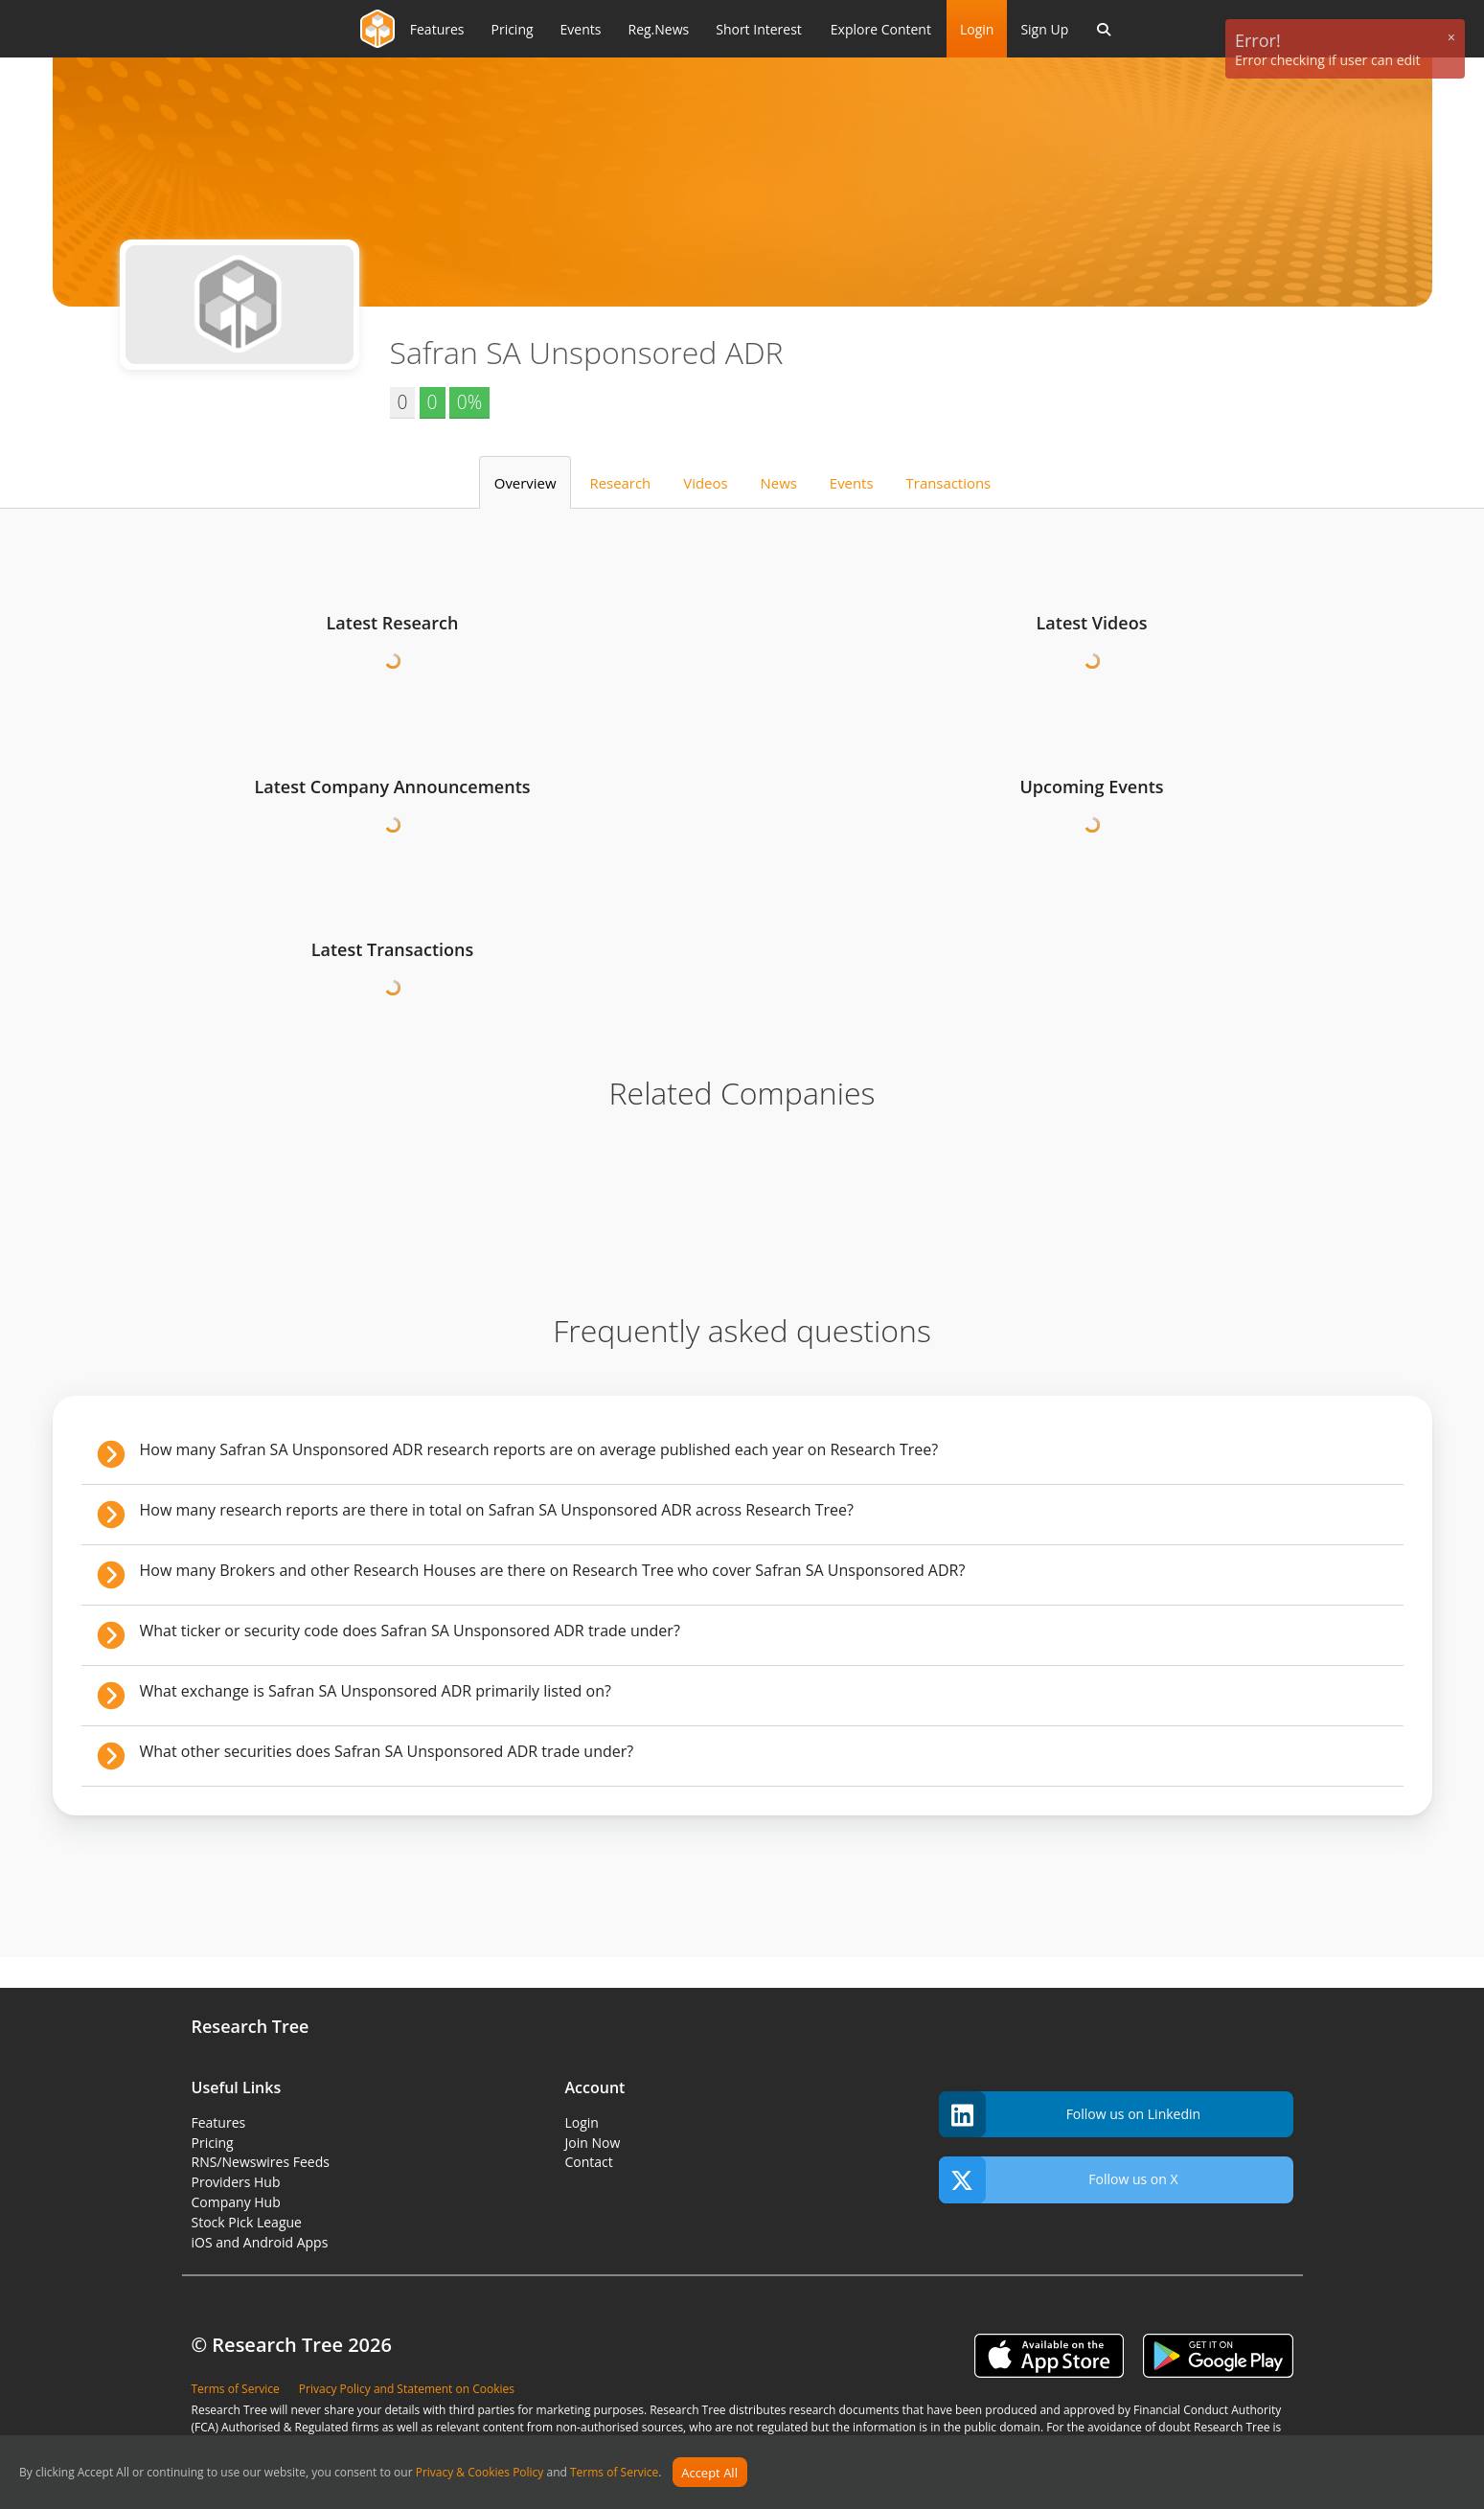 This screenshot has width=1484, height=2509. What do you see at coordinates (236, 2202) in the screenshot?
I see `Company Hub` at bounding box center [236, 2202].